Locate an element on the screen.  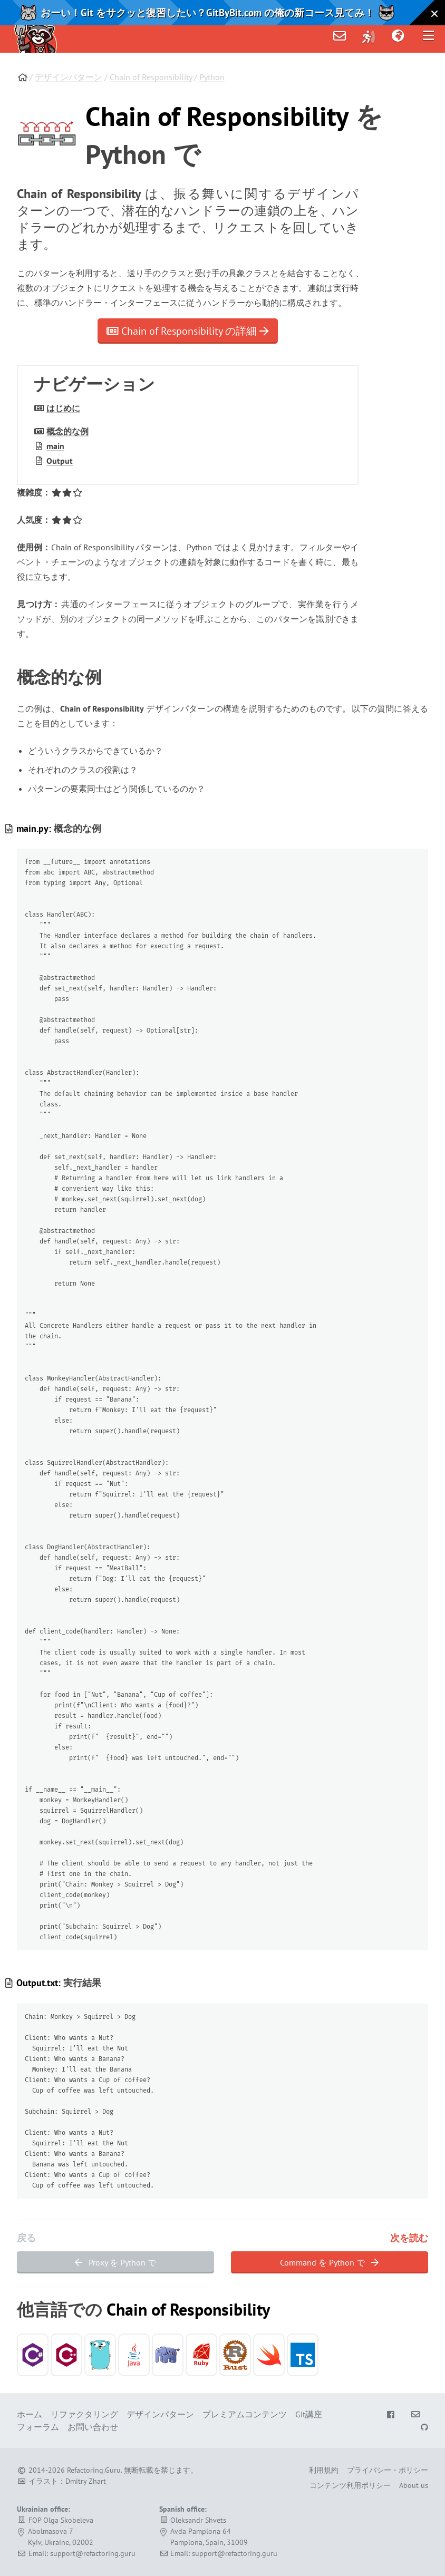
プレミアムコンテンツ is located at coordinates (244, 2414).